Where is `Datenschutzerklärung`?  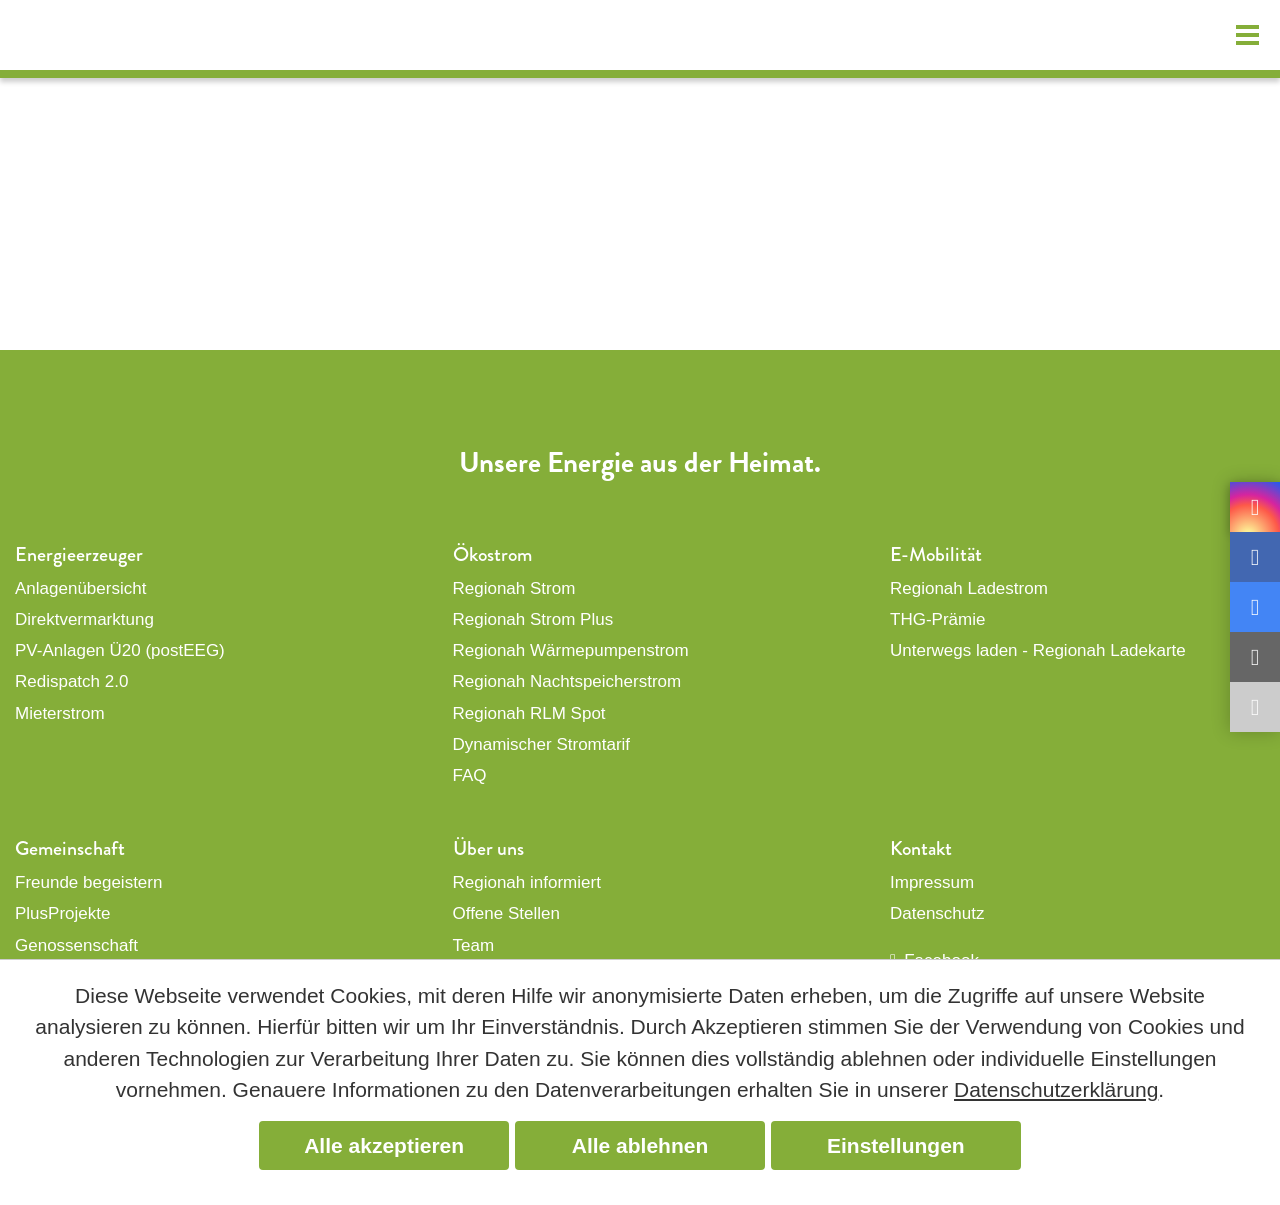
Datenschutzerklärung is located at coordinates (1056, 1089).